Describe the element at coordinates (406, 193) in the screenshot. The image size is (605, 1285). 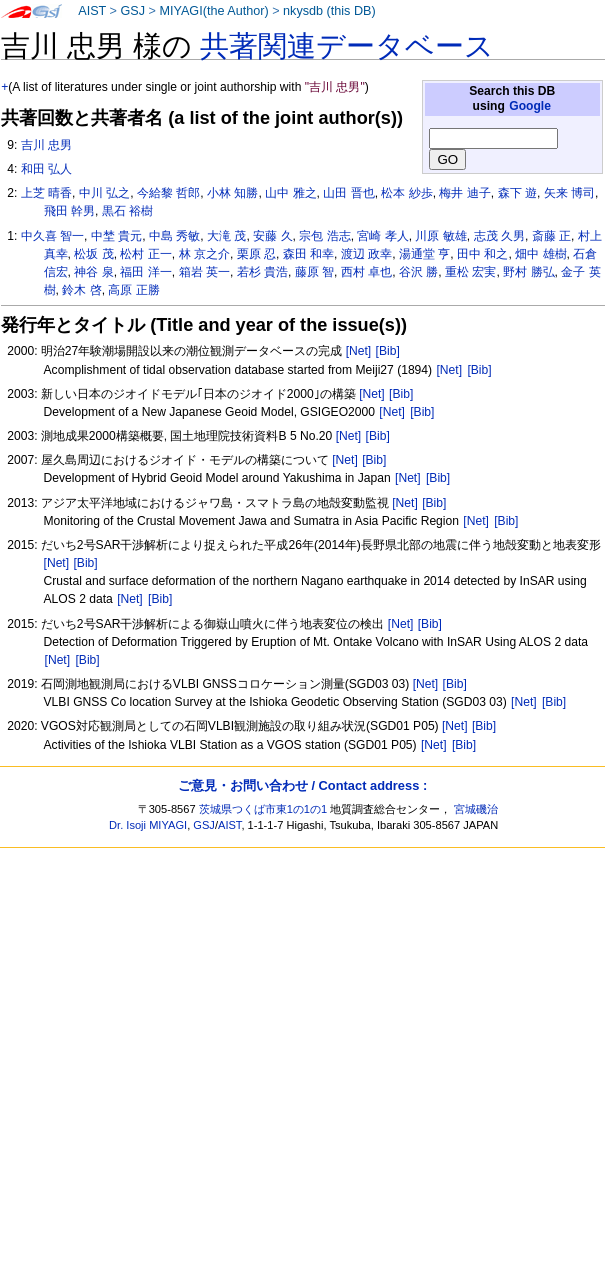
I see `松本 紗歩` at that location.